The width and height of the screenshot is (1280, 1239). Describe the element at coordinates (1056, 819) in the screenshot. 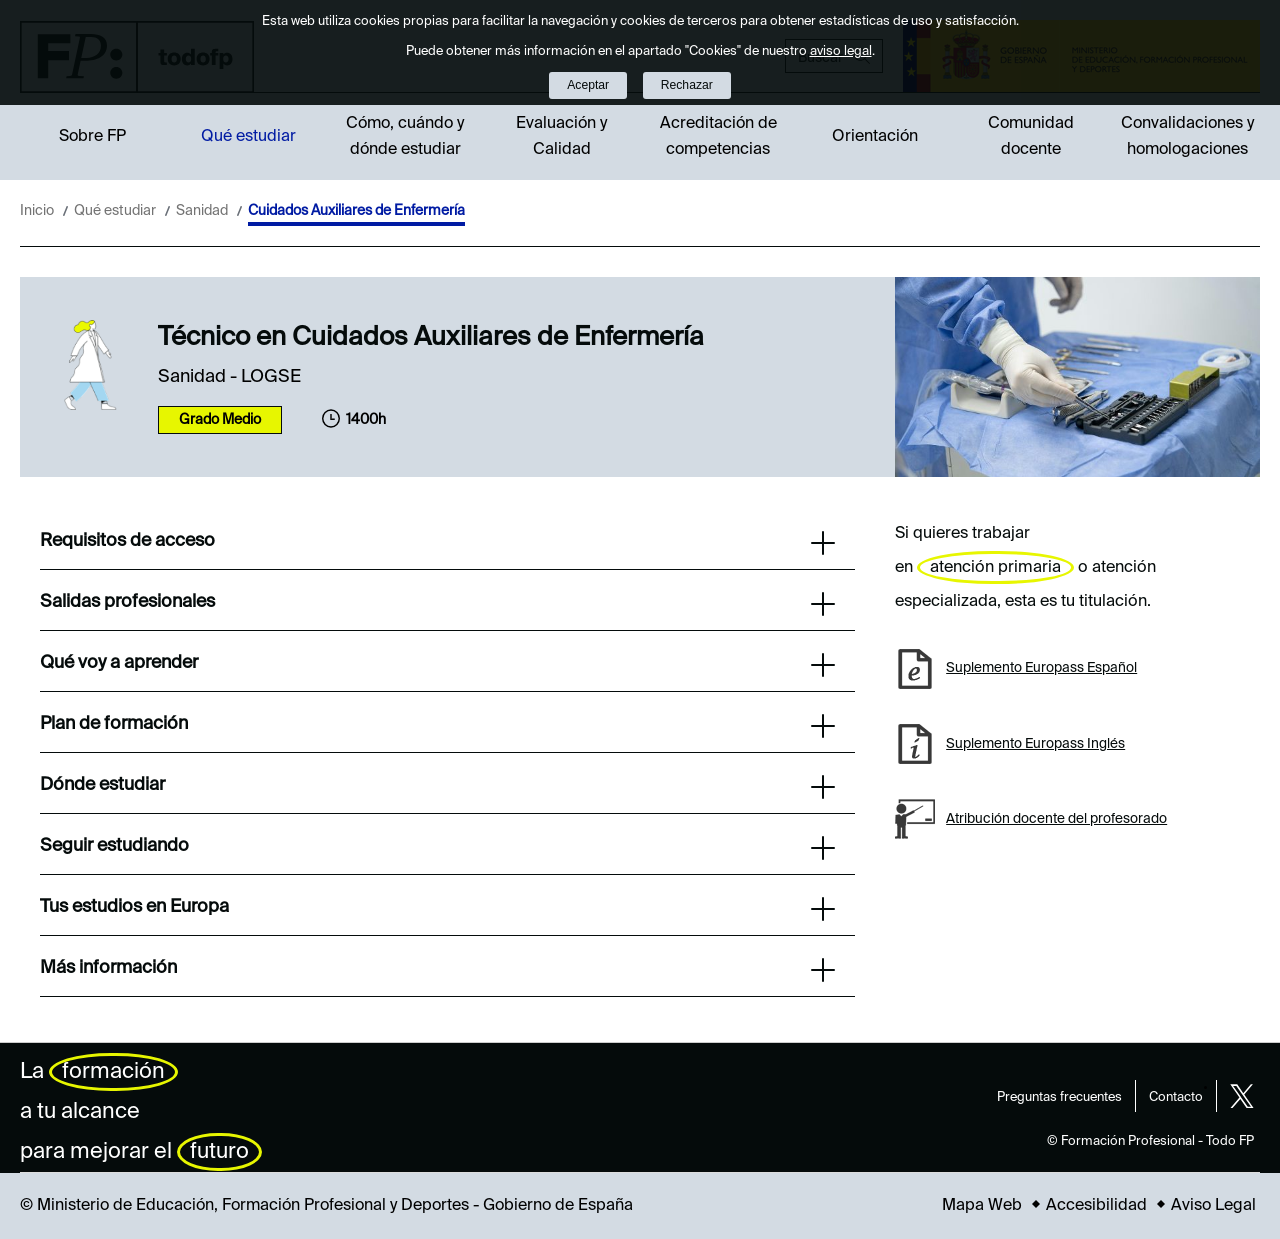

I see `Atribución docente del profesorado` at that location.